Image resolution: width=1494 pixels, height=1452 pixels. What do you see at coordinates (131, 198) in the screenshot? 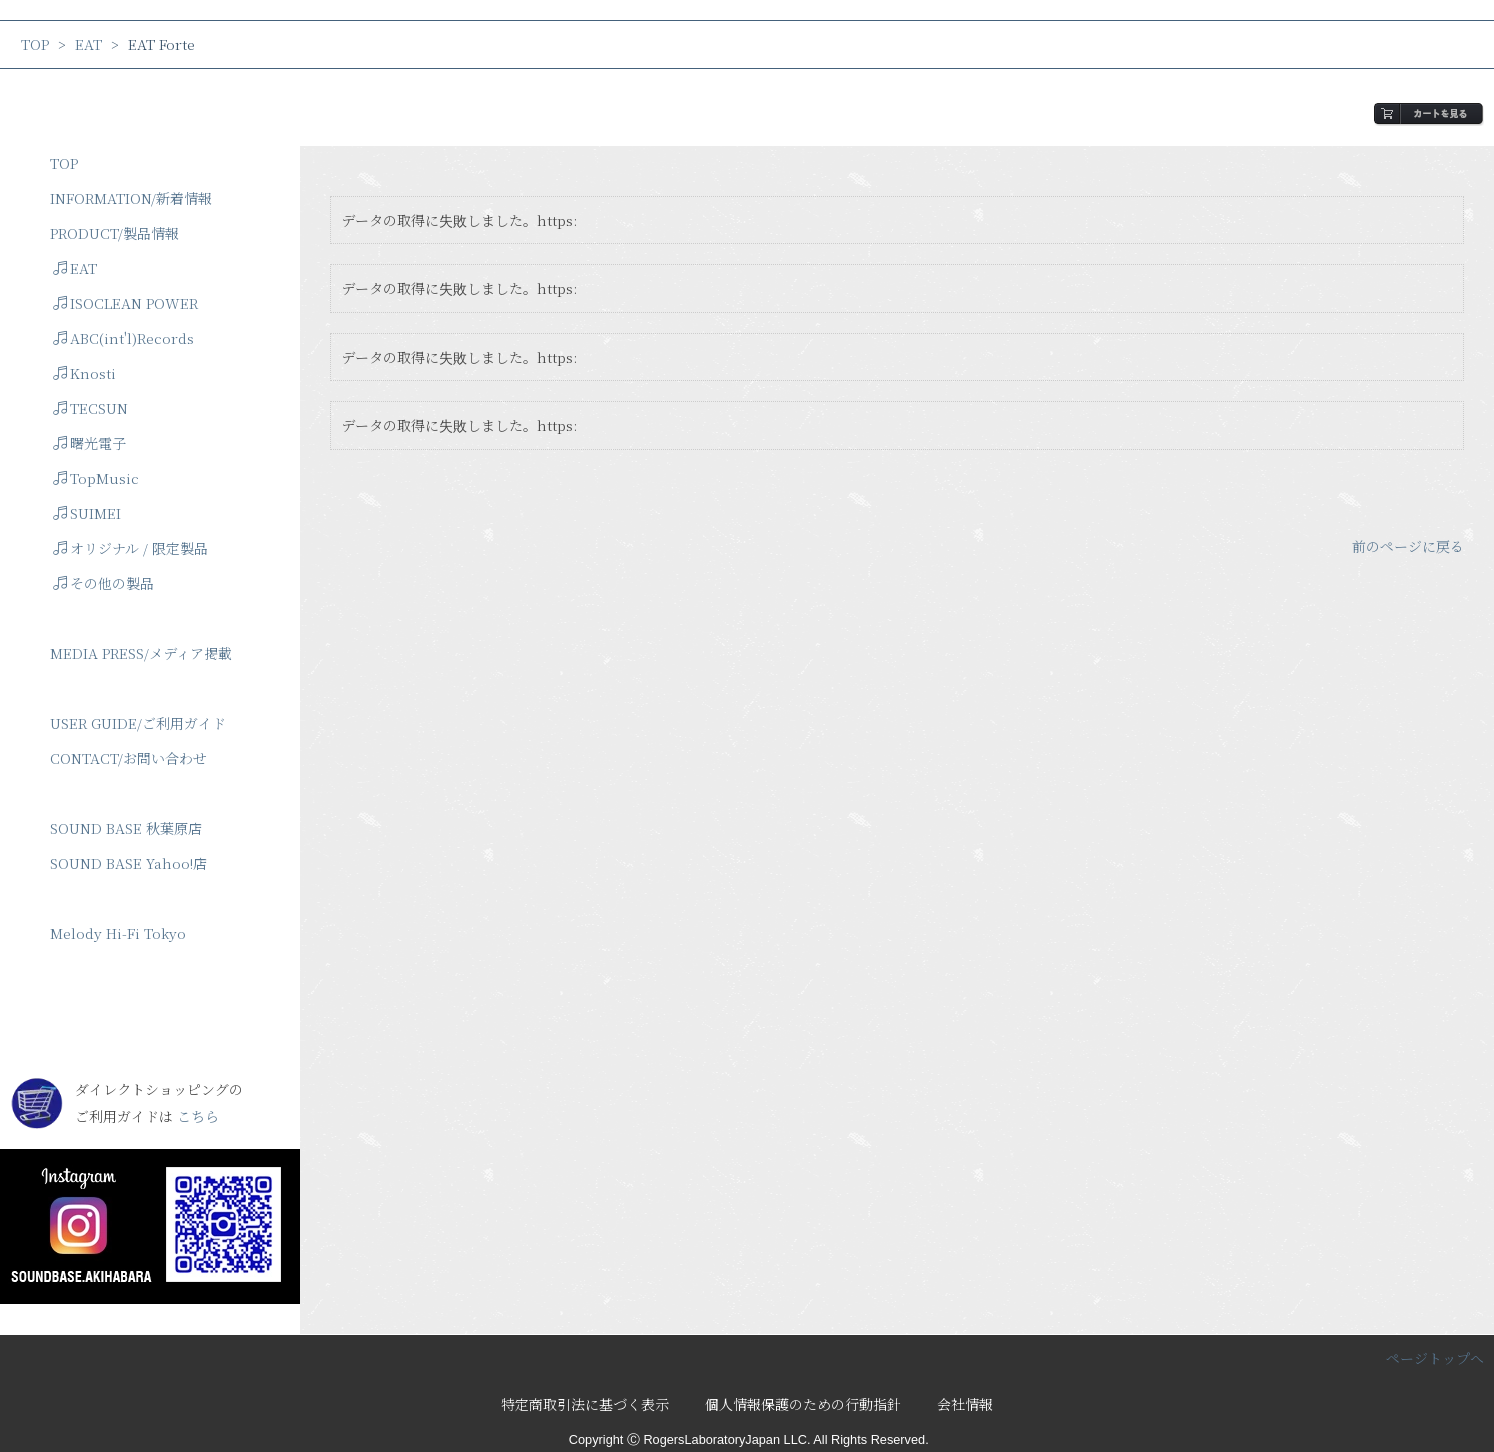
I see `INFORMATION/新着情報` at bounding box center [131, 198].